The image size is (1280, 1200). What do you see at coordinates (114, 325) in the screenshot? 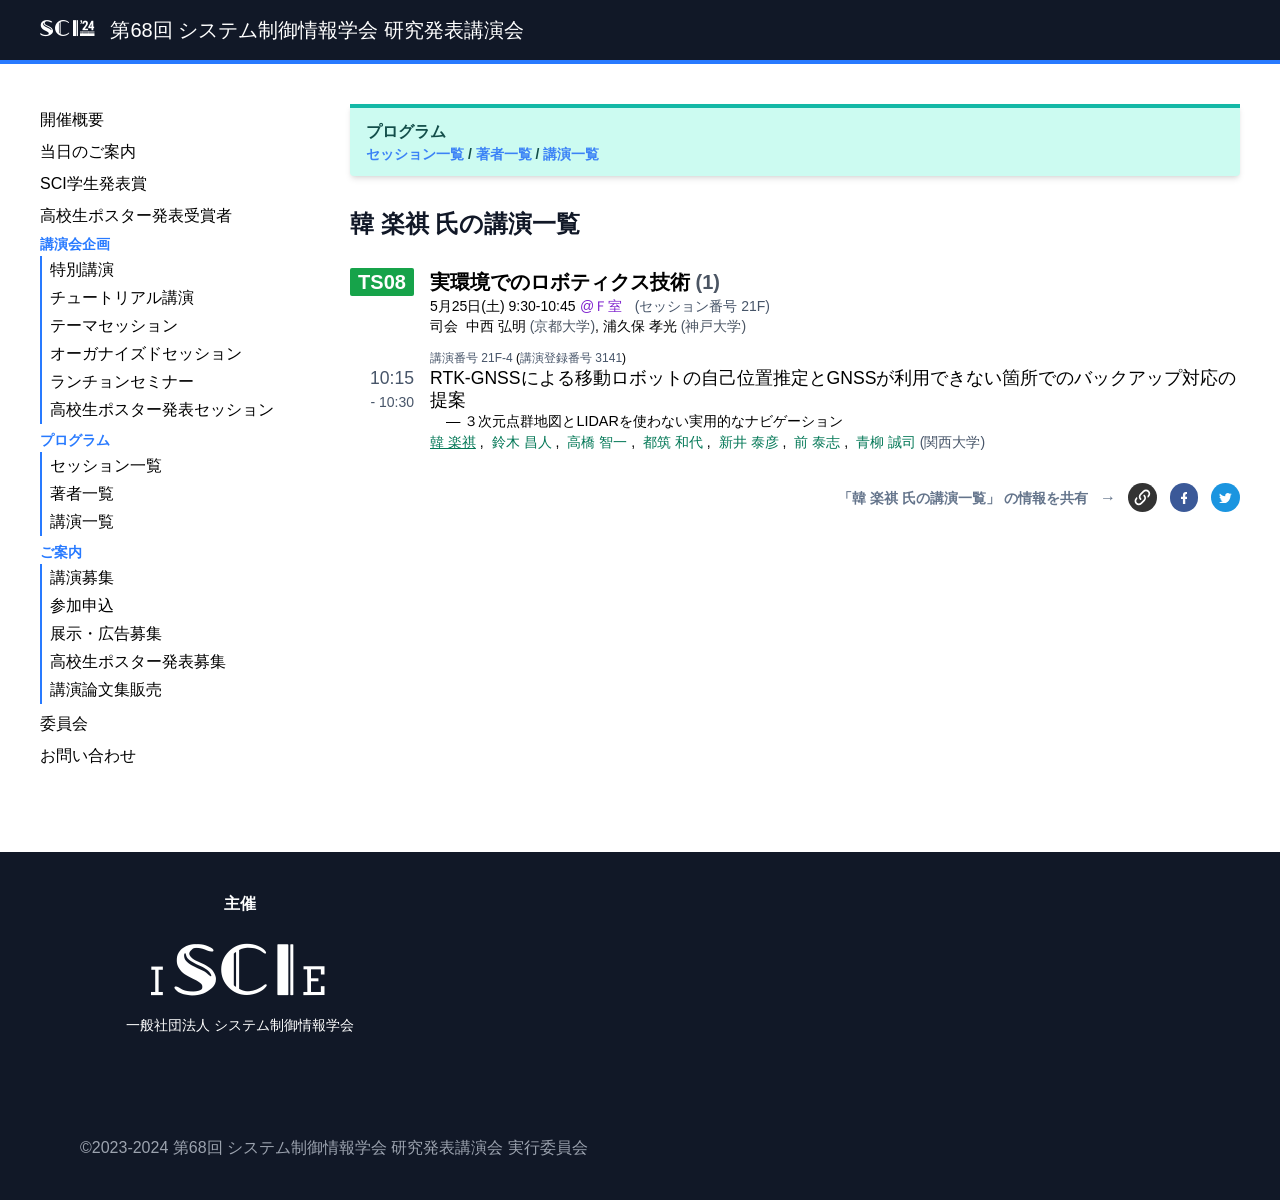
I see `テーマセッション` at bounding box center [114, 325].